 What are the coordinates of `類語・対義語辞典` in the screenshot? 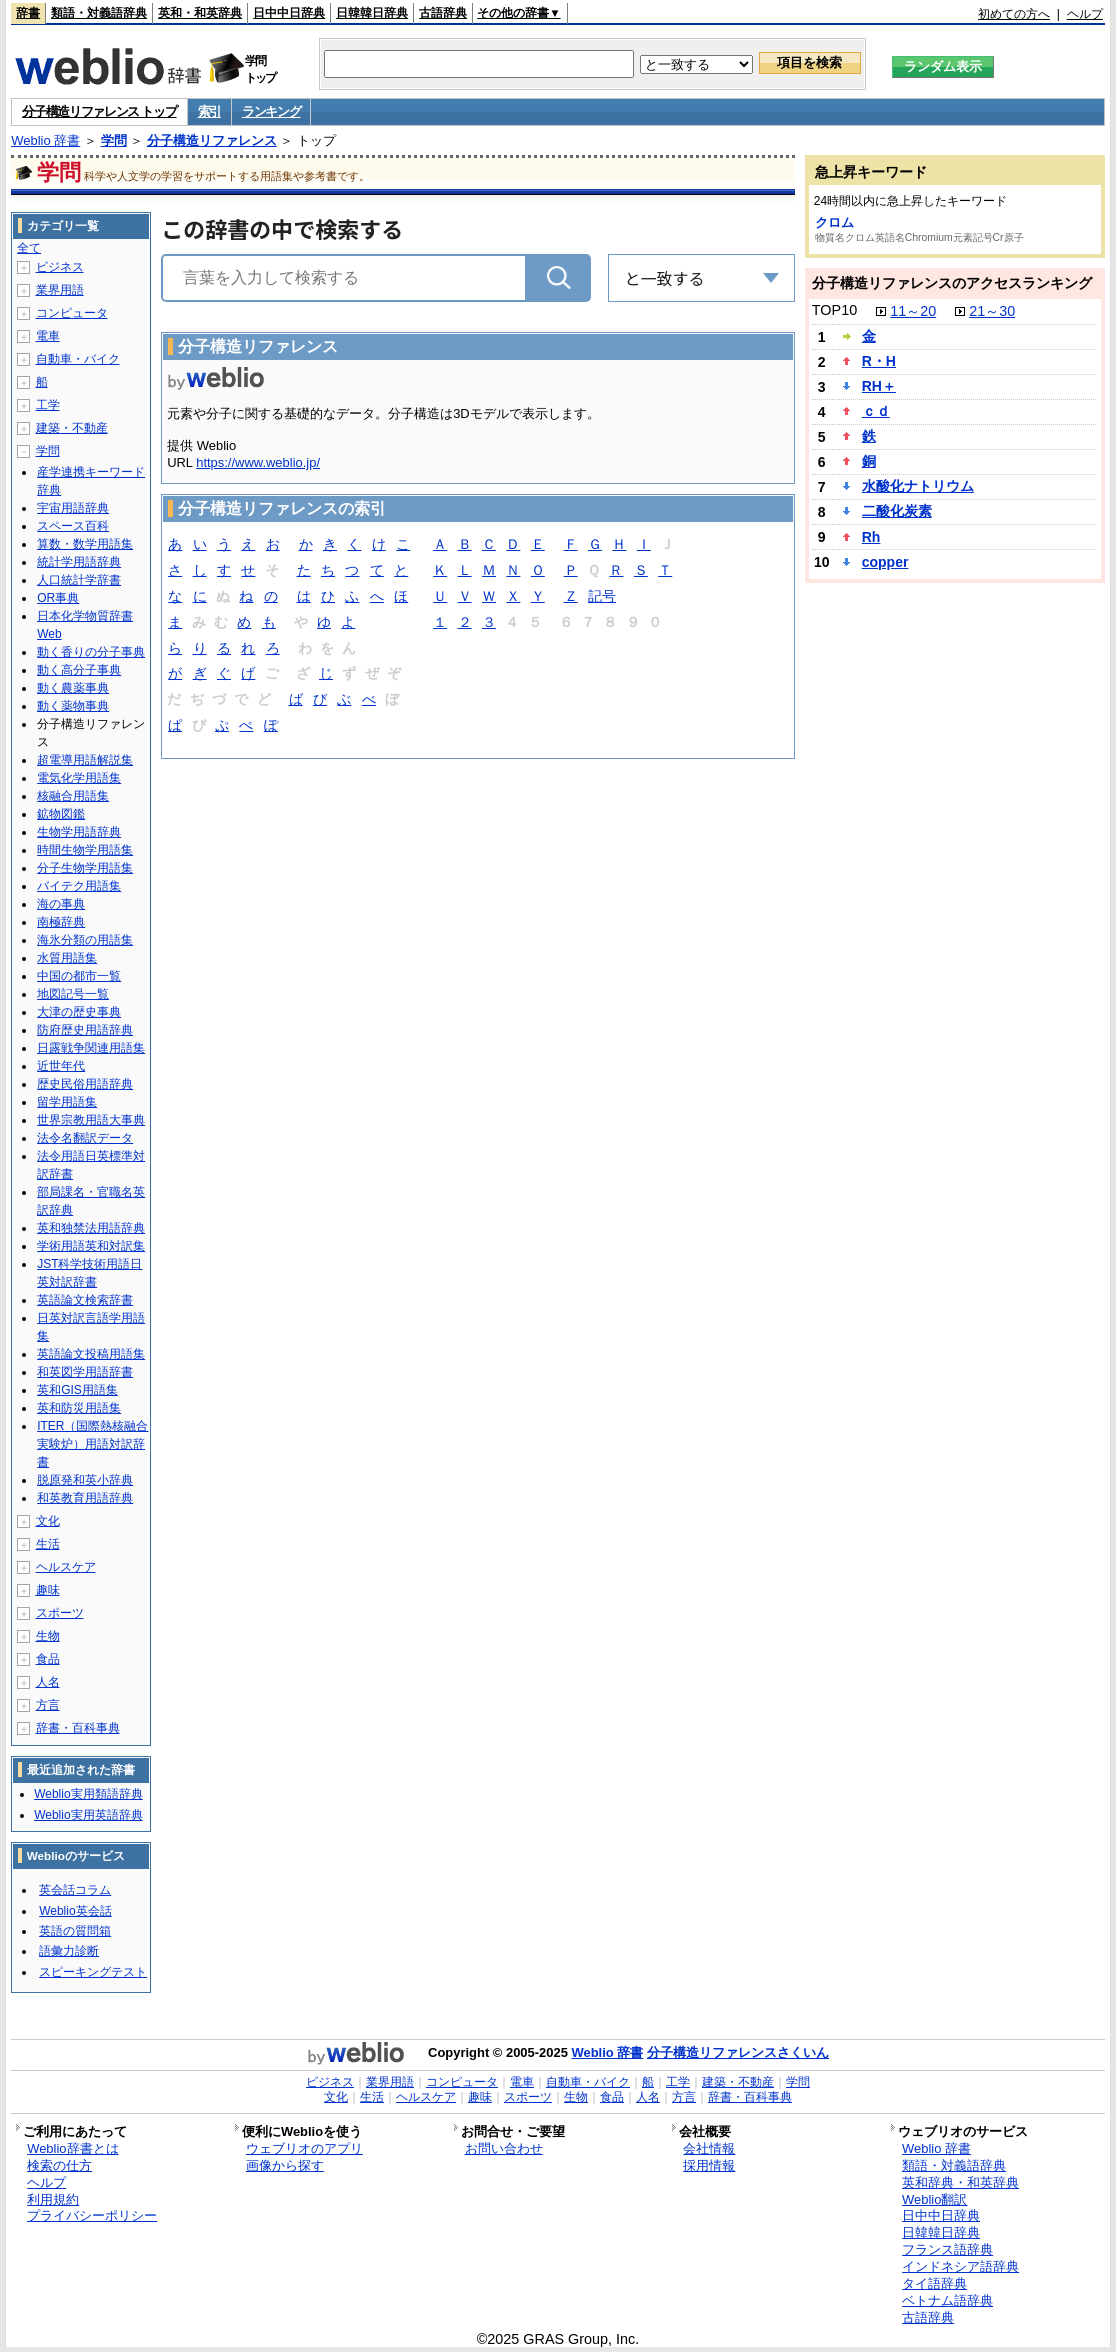 It's located at (99, 13).